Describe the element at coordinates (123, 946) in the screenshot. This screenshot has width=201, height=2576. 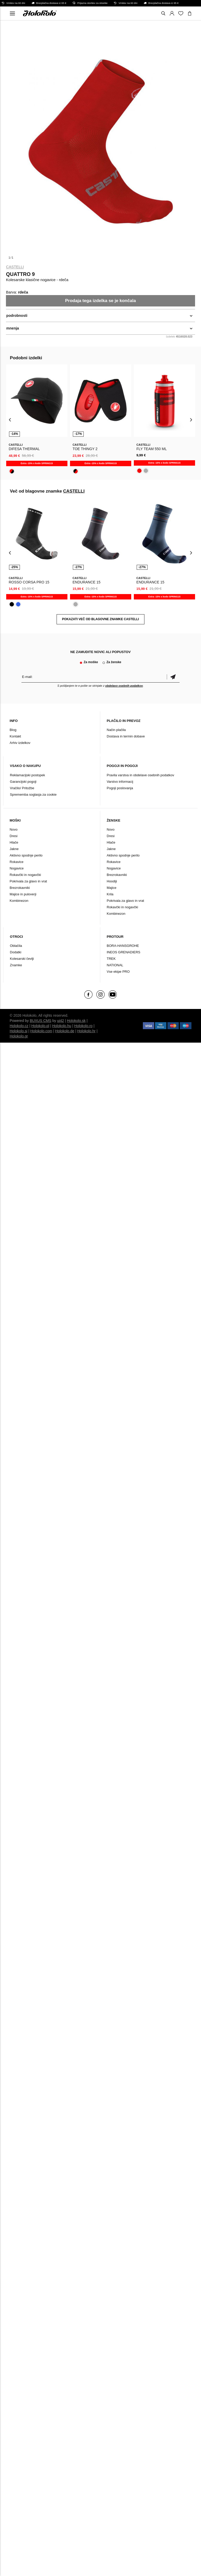
I see `BORA-HANSGROHE` at that location.